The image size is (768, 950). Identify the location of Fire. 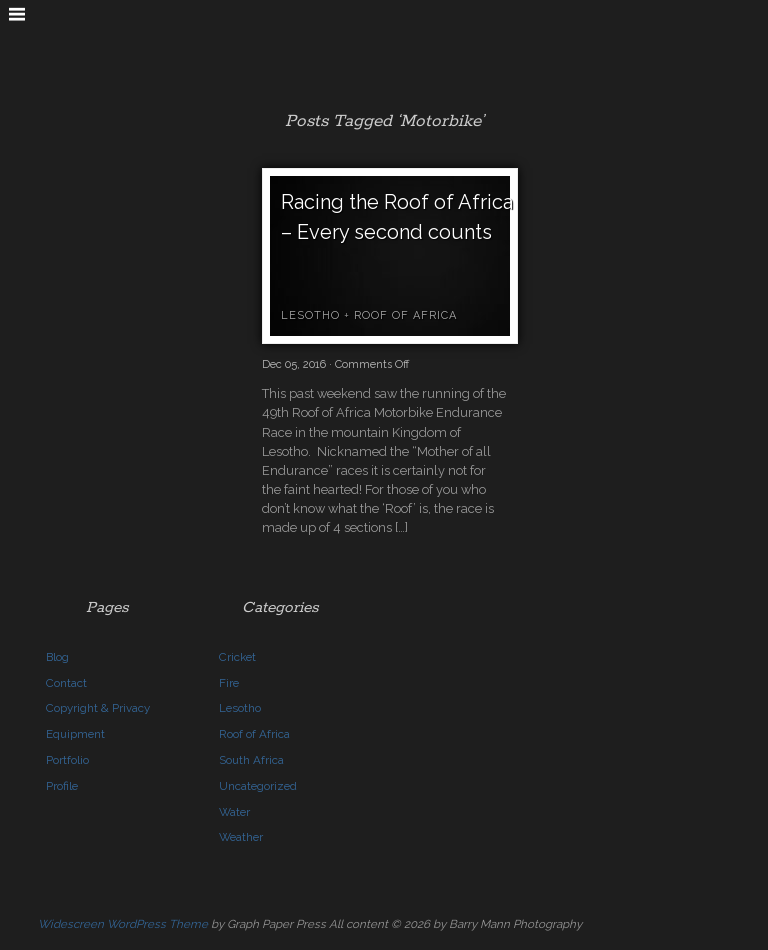
(229, 683).